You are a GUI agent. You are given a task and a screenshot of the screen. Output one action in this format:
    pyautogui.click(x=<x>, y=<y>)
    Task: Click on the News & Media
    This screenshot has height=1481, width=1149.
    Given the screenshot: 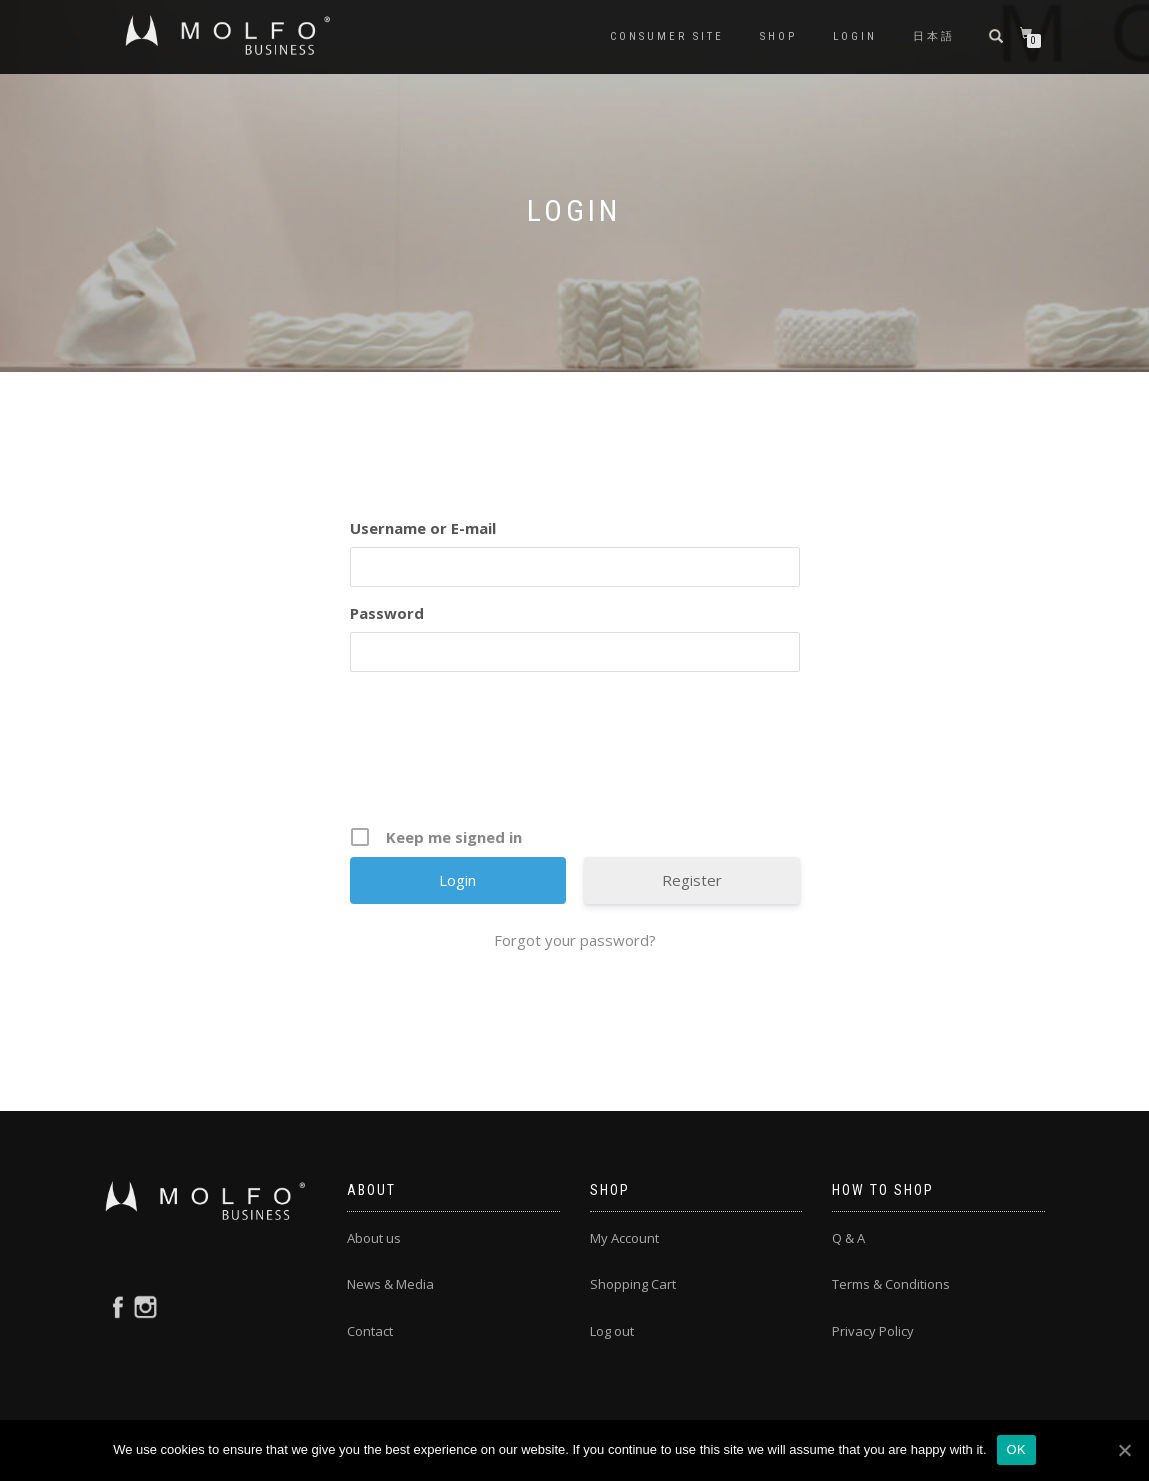 What is the action you would take?
    pyautogui.click(x=390, y=1284)
    